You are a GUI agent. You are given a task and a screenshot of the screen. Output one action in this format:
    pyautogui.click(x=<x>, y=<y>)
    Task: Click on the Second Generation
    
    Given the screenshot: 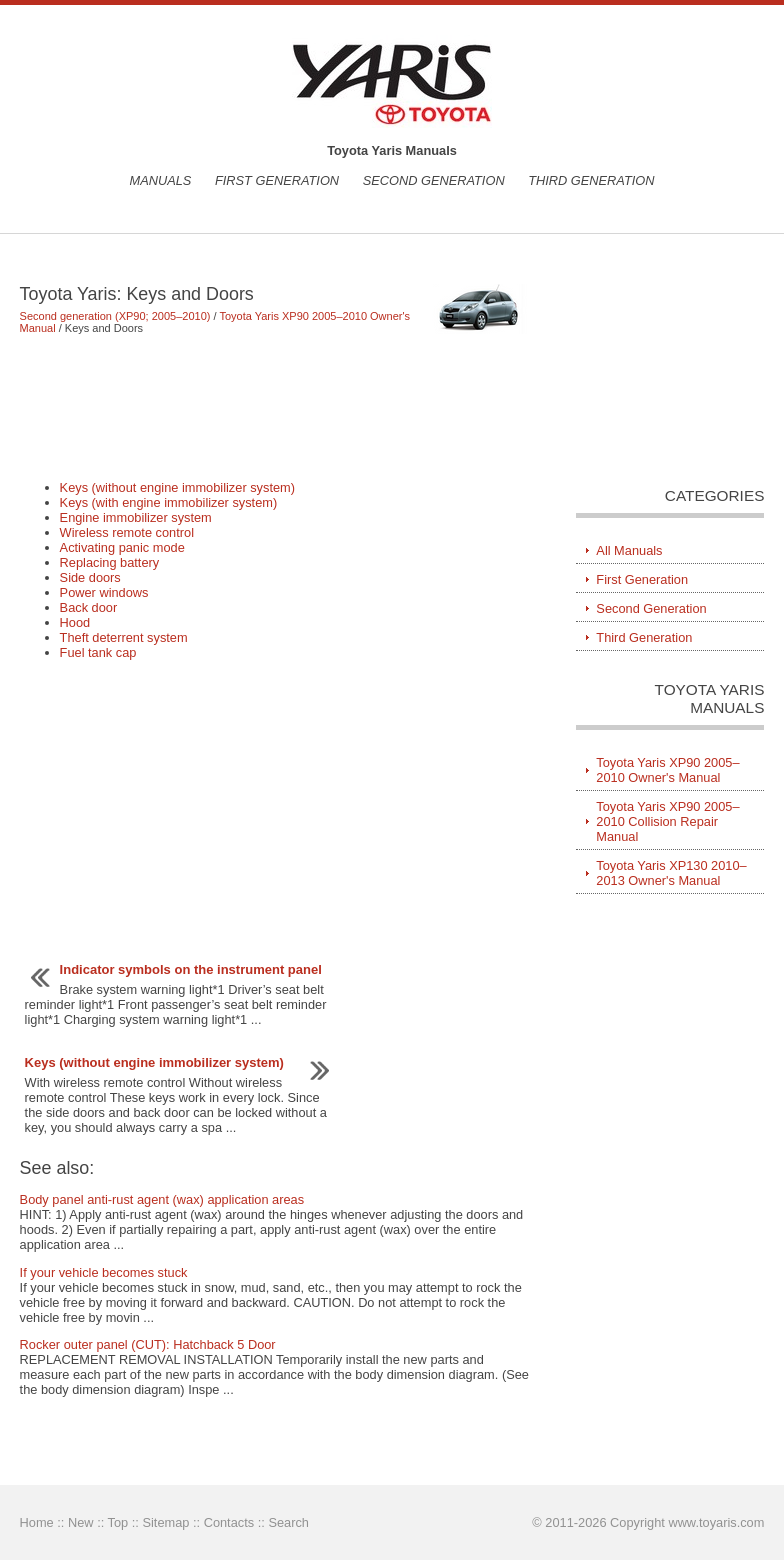 What is the action you would take?
    pyautogui.click(x=434, y=180)
    